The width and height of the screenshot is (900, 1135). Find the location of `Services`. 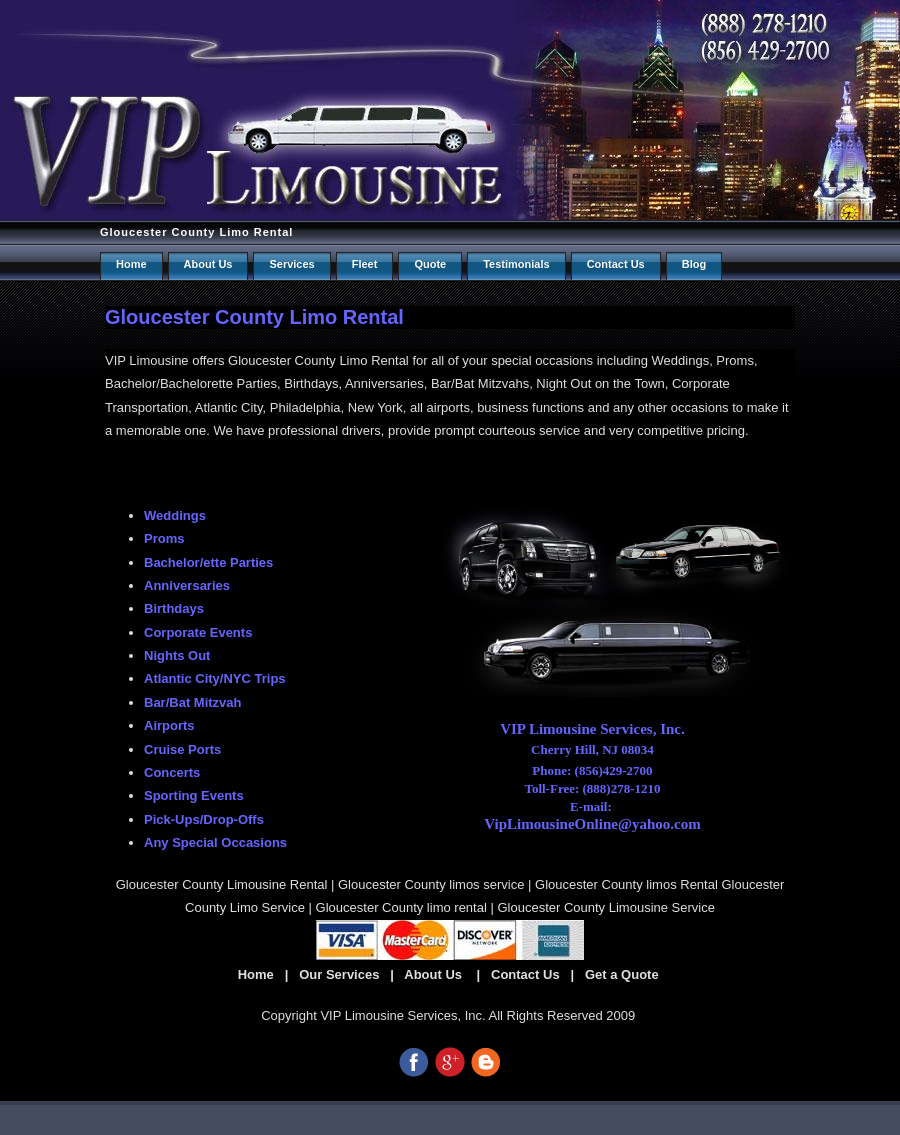

Services is located at coordinates (291, 264).